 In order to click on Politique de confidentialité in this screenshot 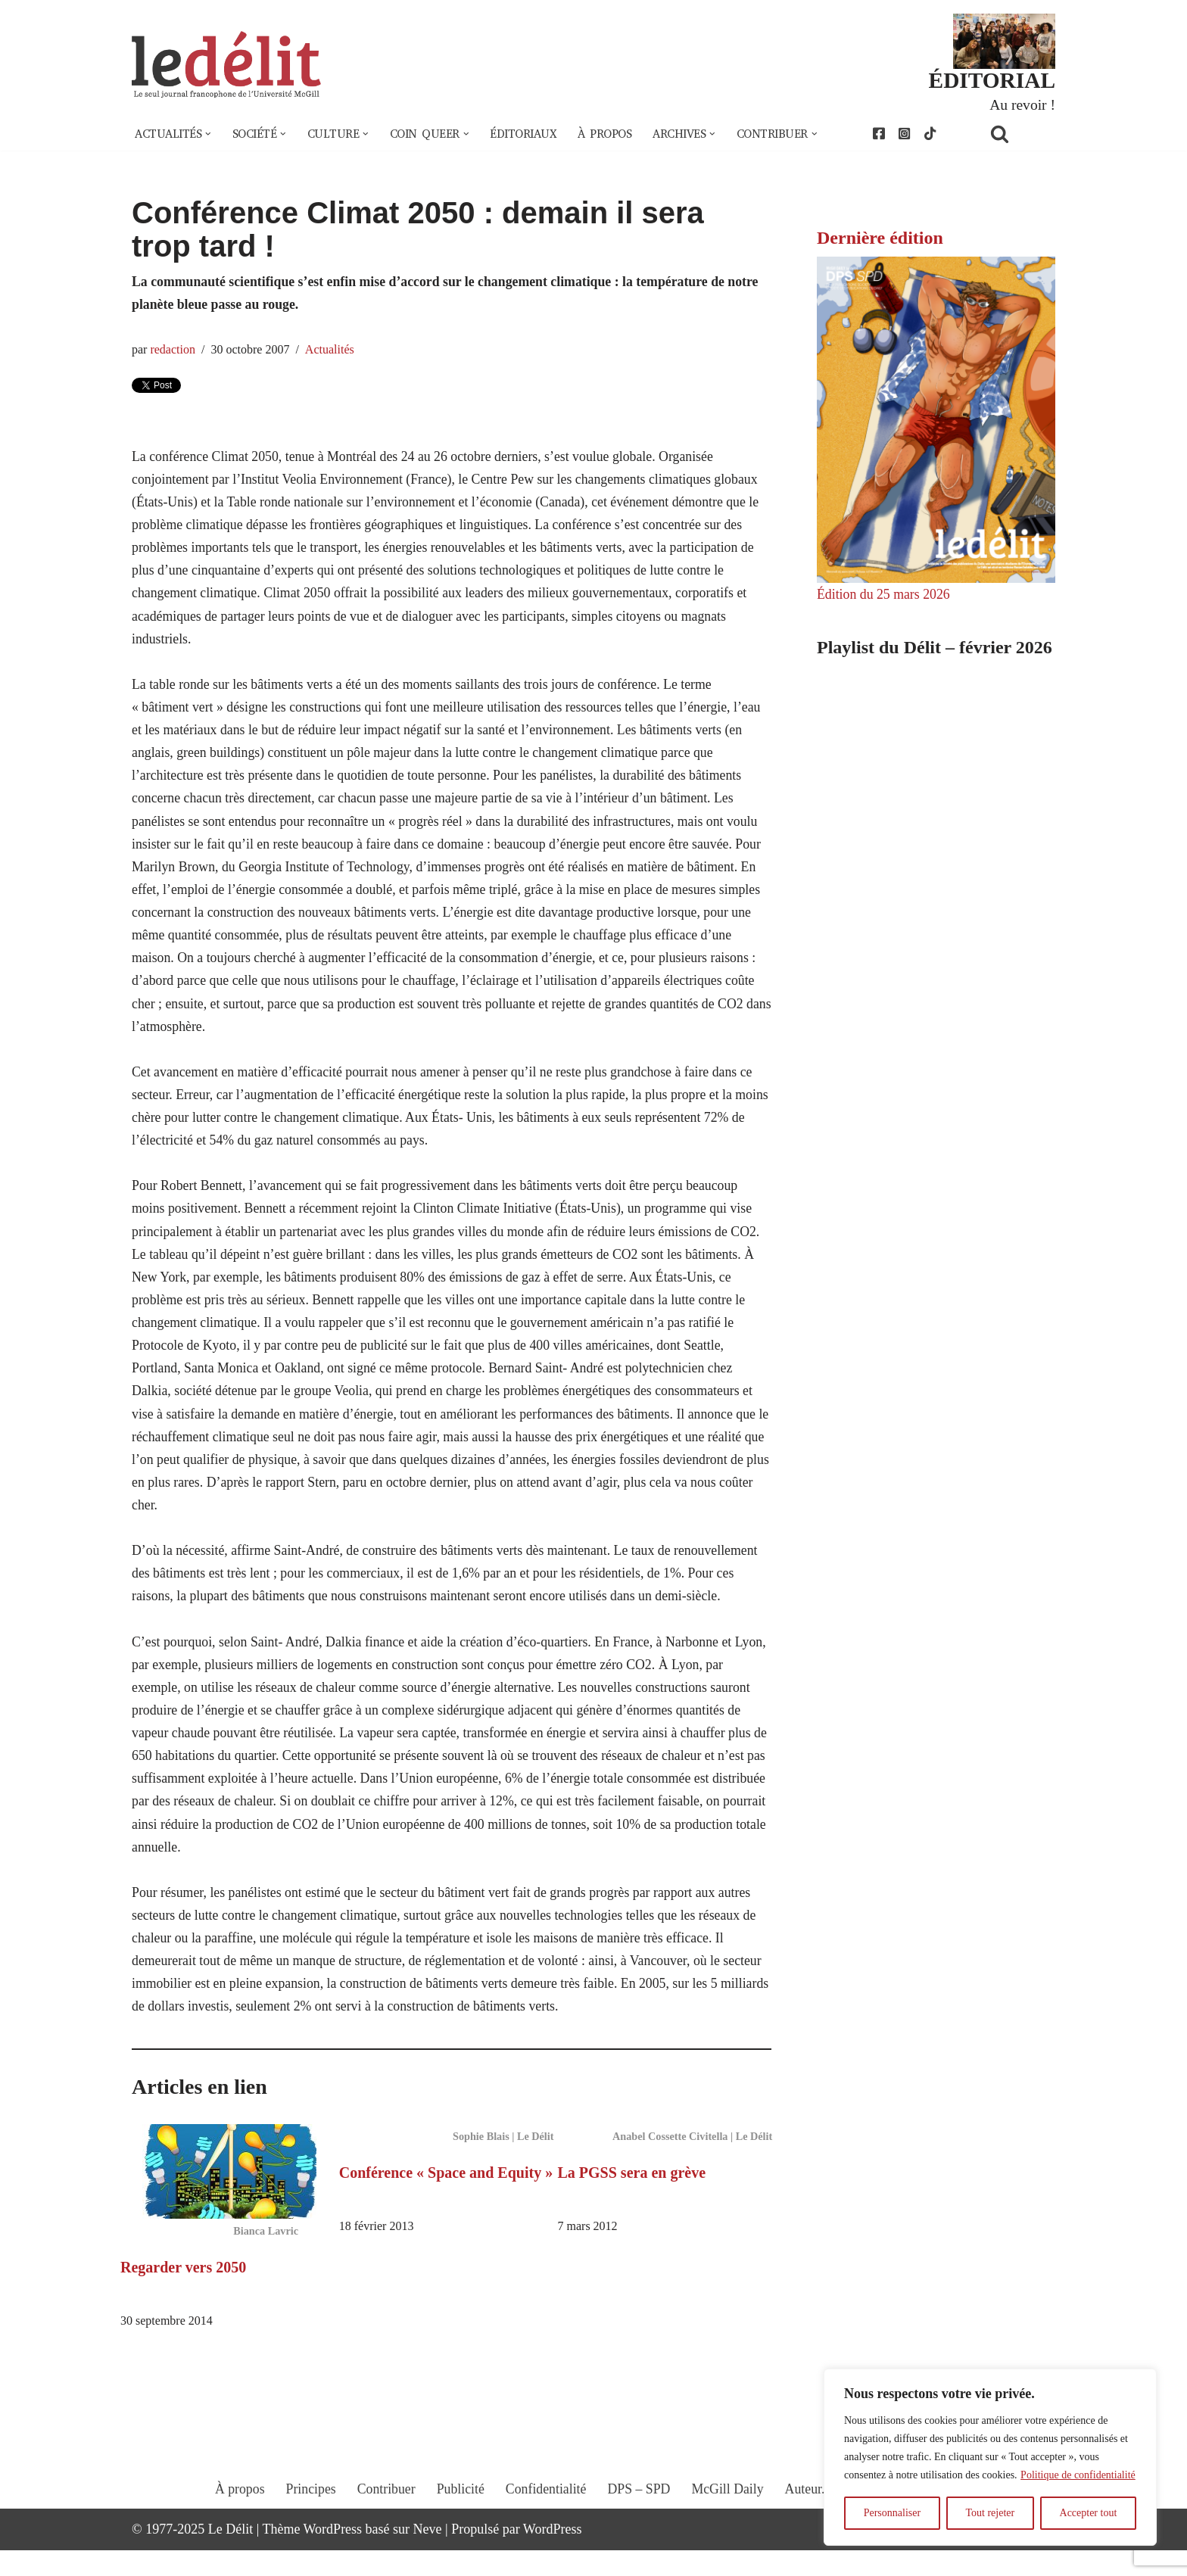, I will do `click(1078, 2475)`.